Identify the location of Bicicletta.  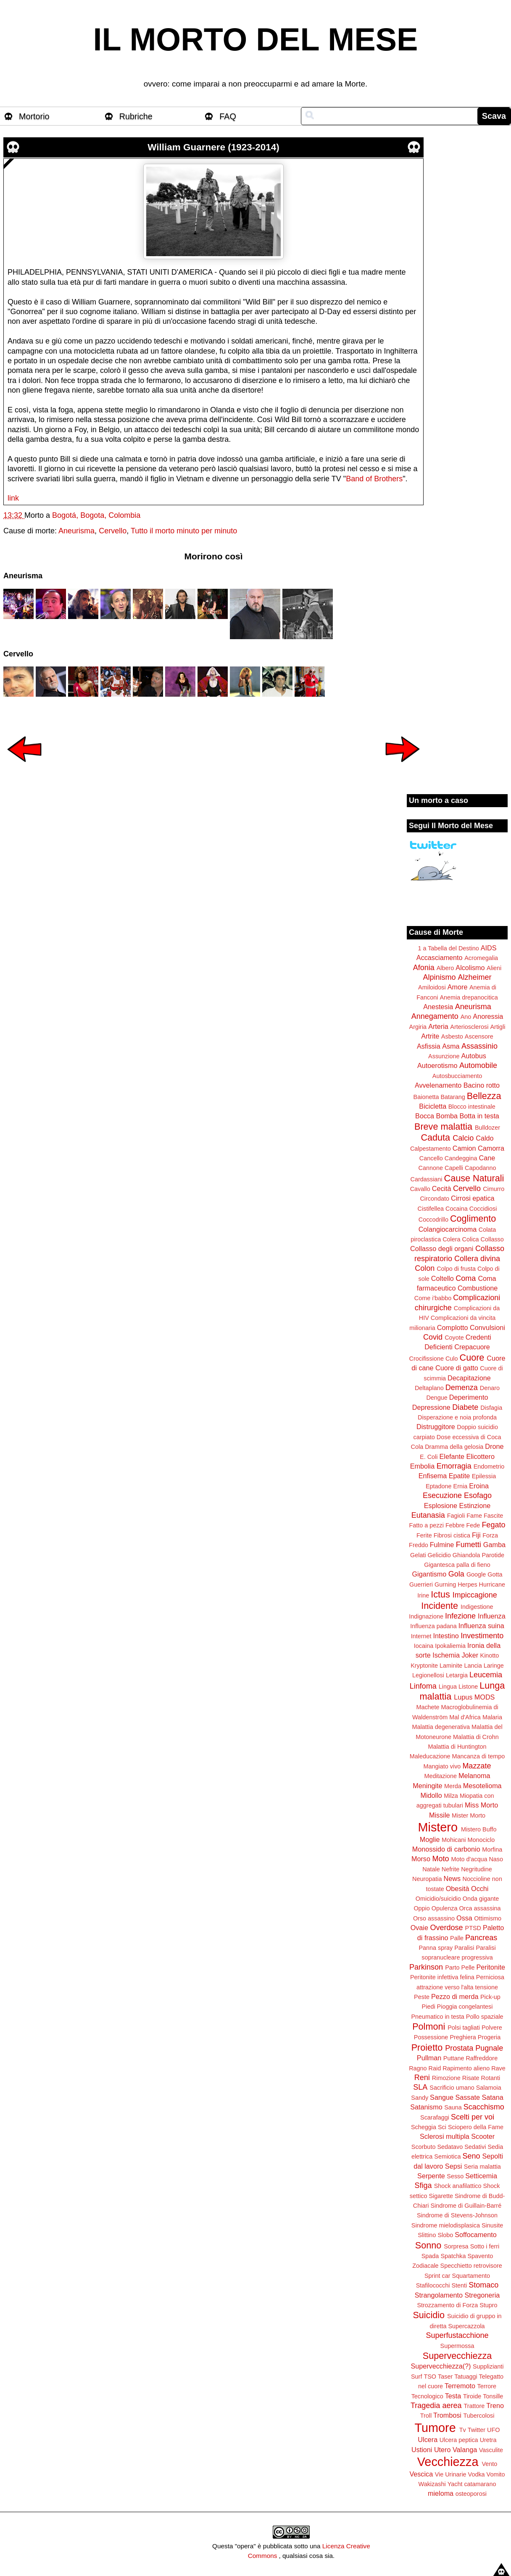
(432, 1106).